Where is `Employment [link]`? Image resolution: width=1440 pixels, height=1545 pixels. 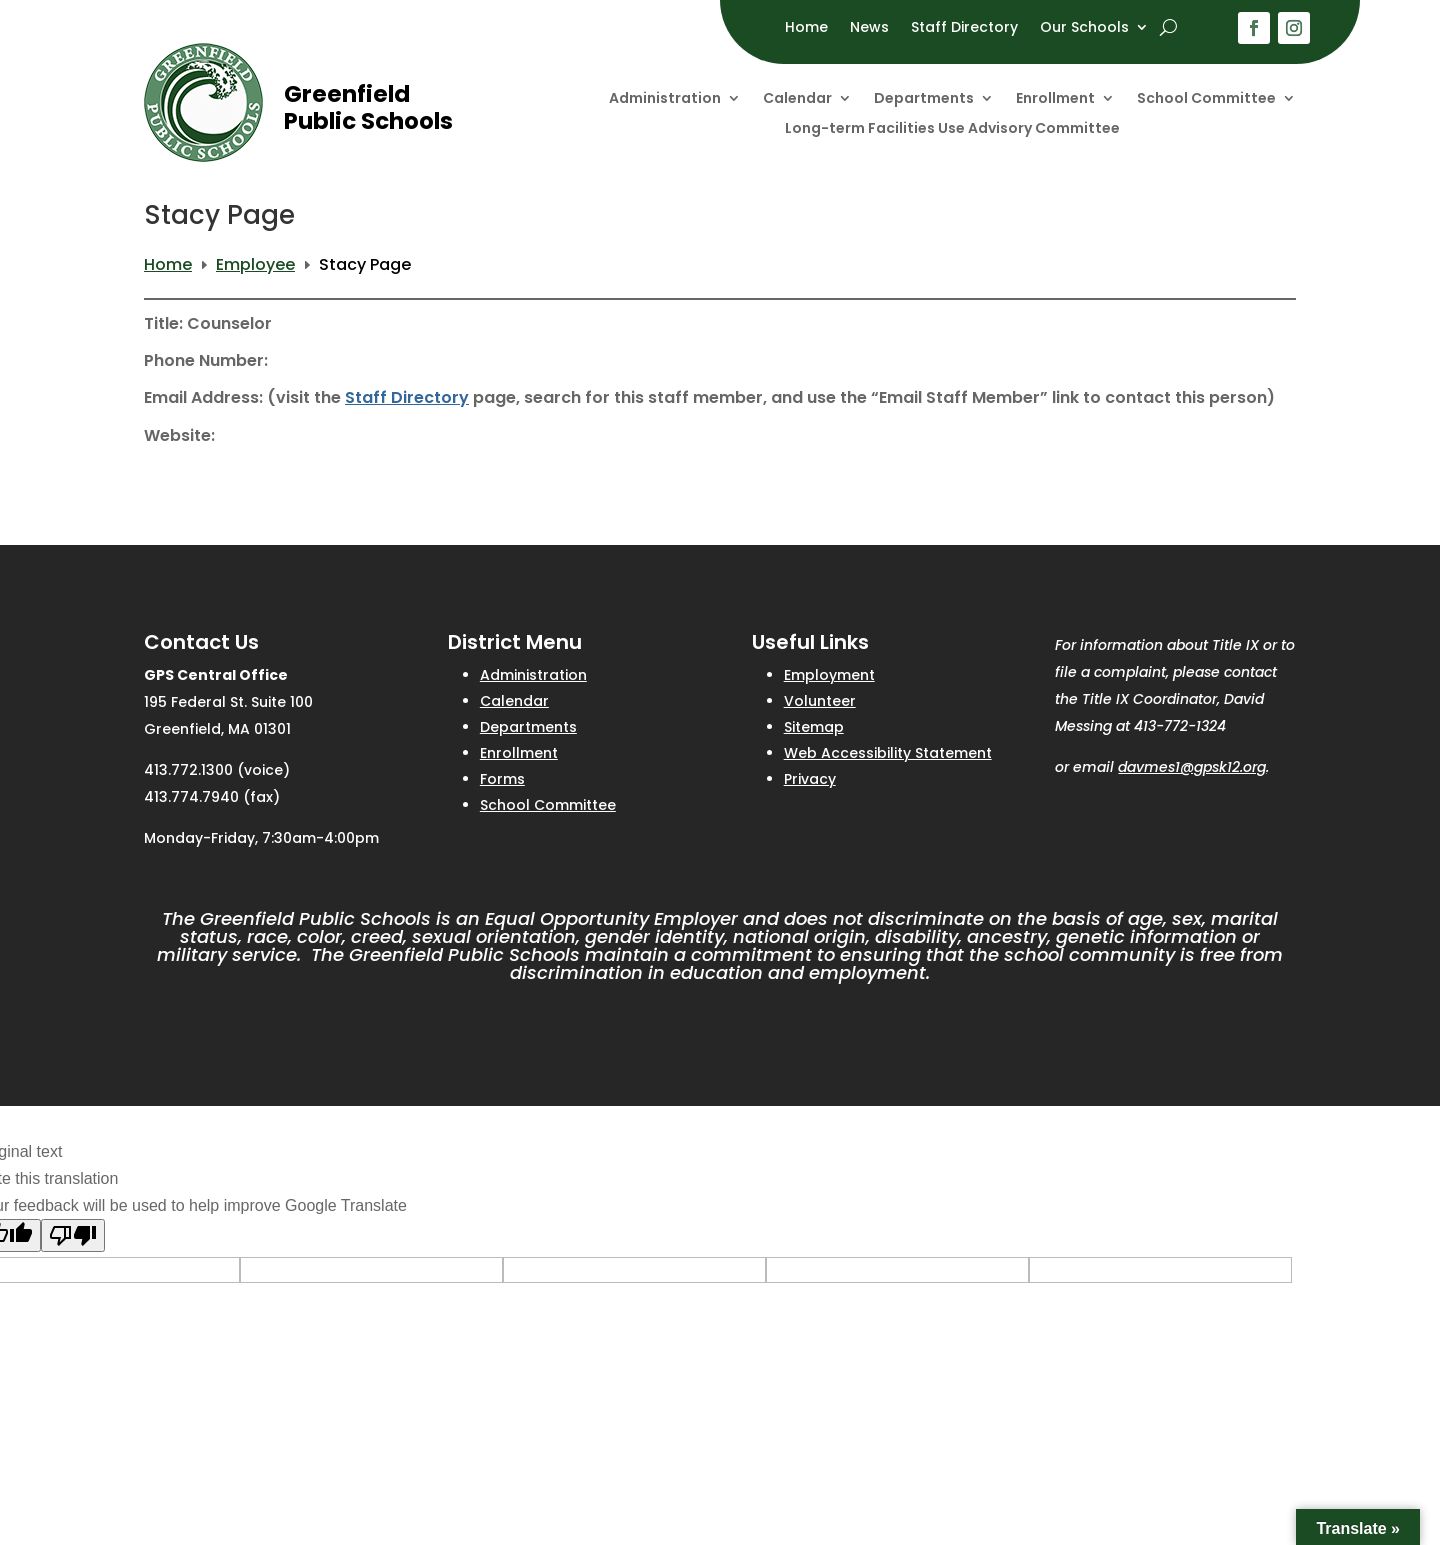 Employment [link] is located at coordinates (829, 675).